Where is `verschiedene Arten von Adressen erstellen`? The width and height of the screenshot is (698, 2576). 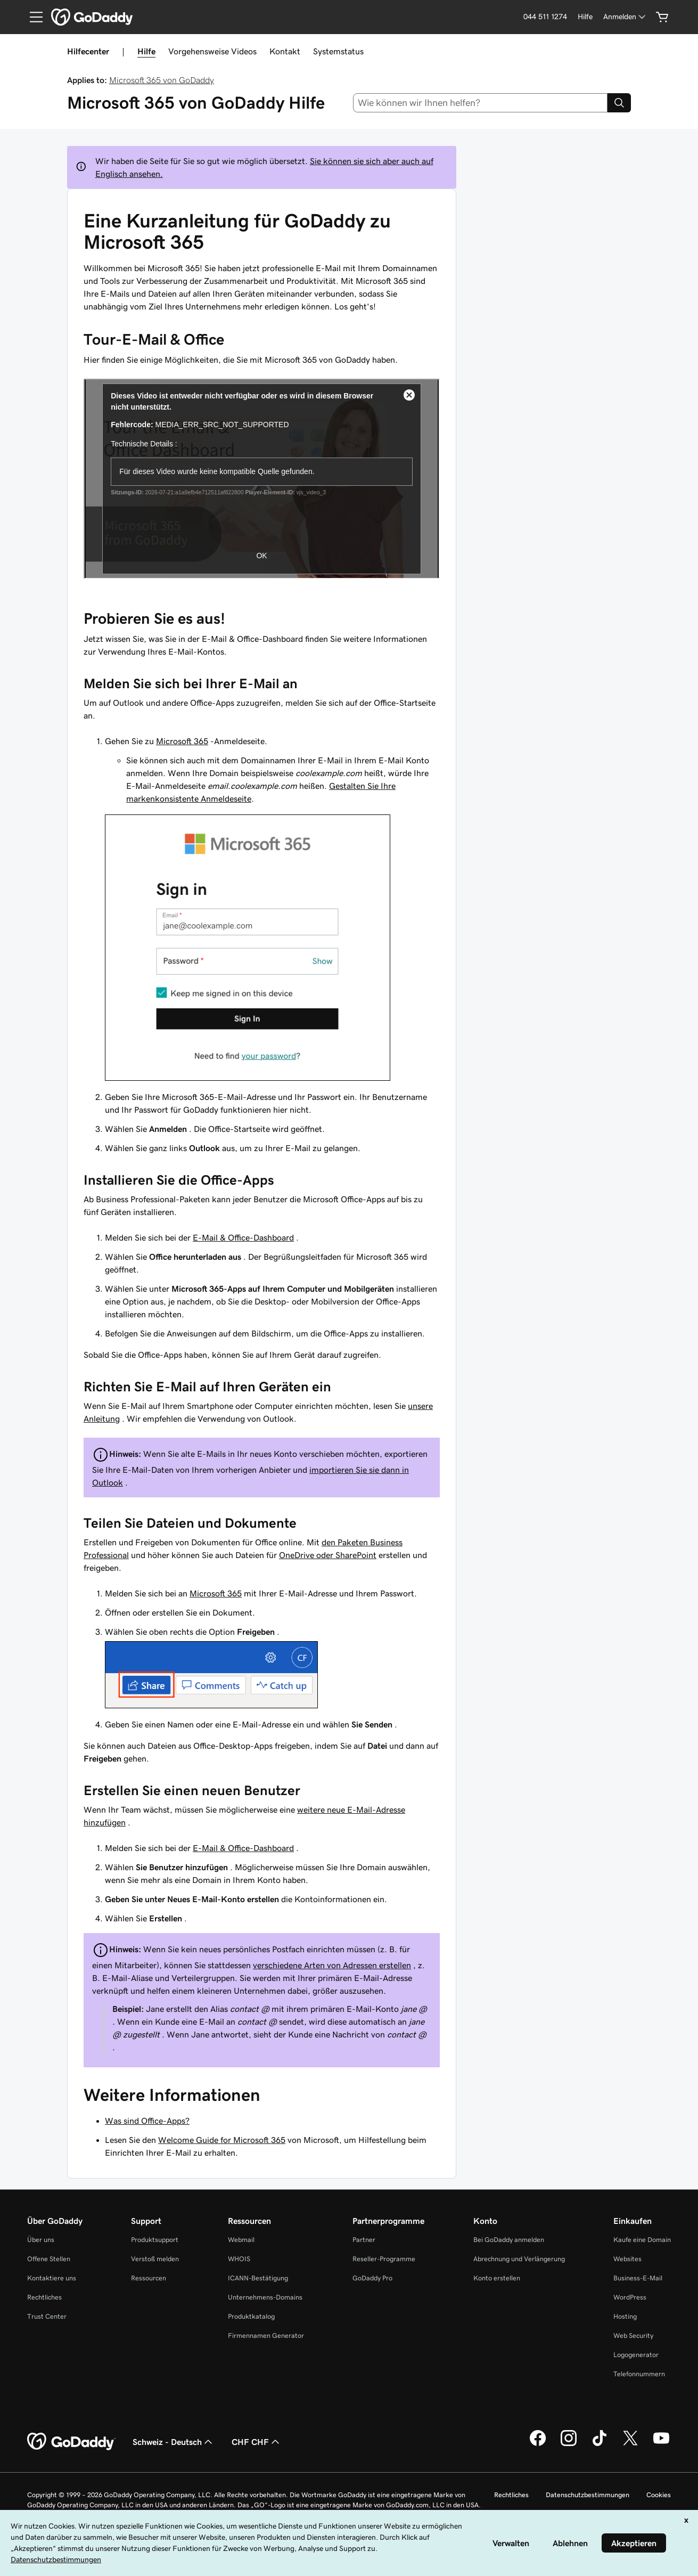 verschiedene Arten von Adressen erstellen is located at coordinates (332, 1965).